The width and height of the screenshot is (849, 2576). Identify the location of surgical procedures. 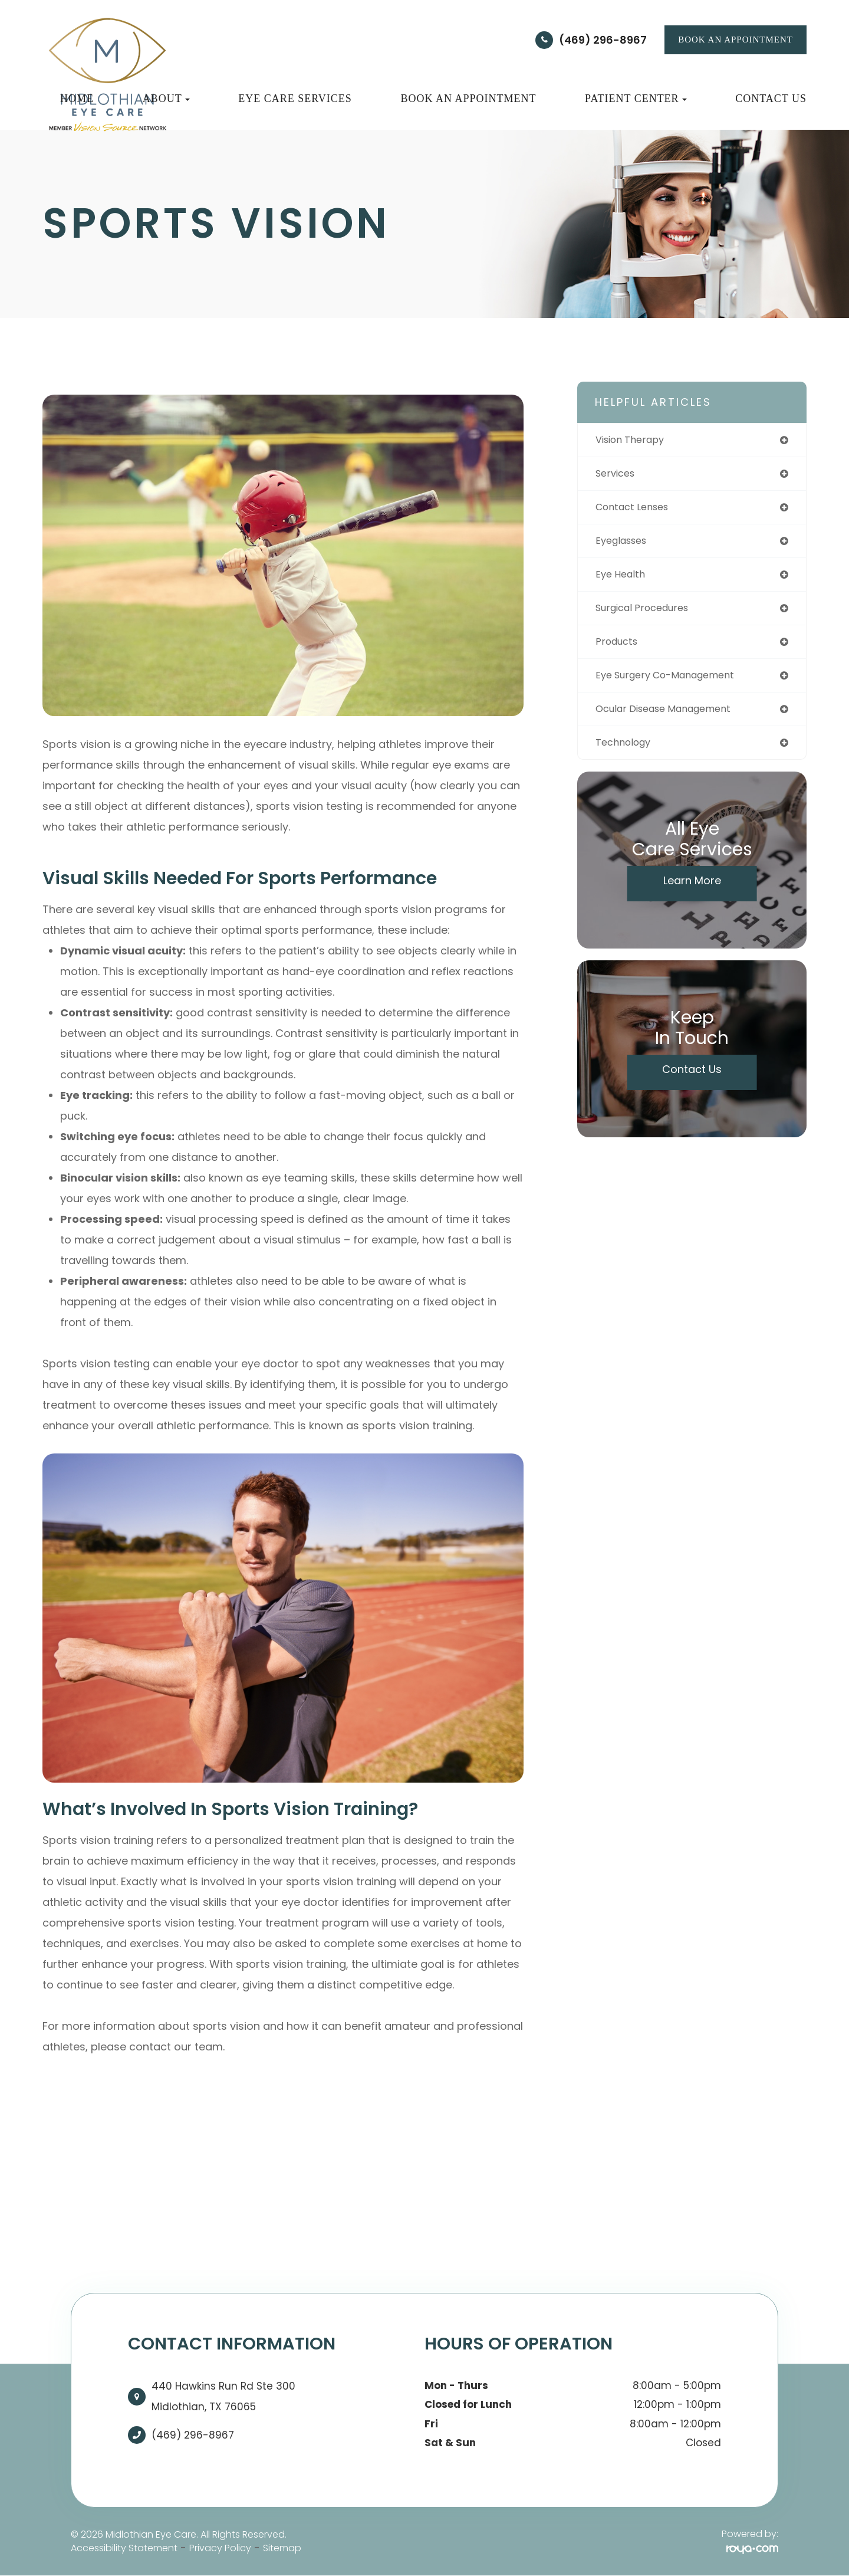
(648, 614).